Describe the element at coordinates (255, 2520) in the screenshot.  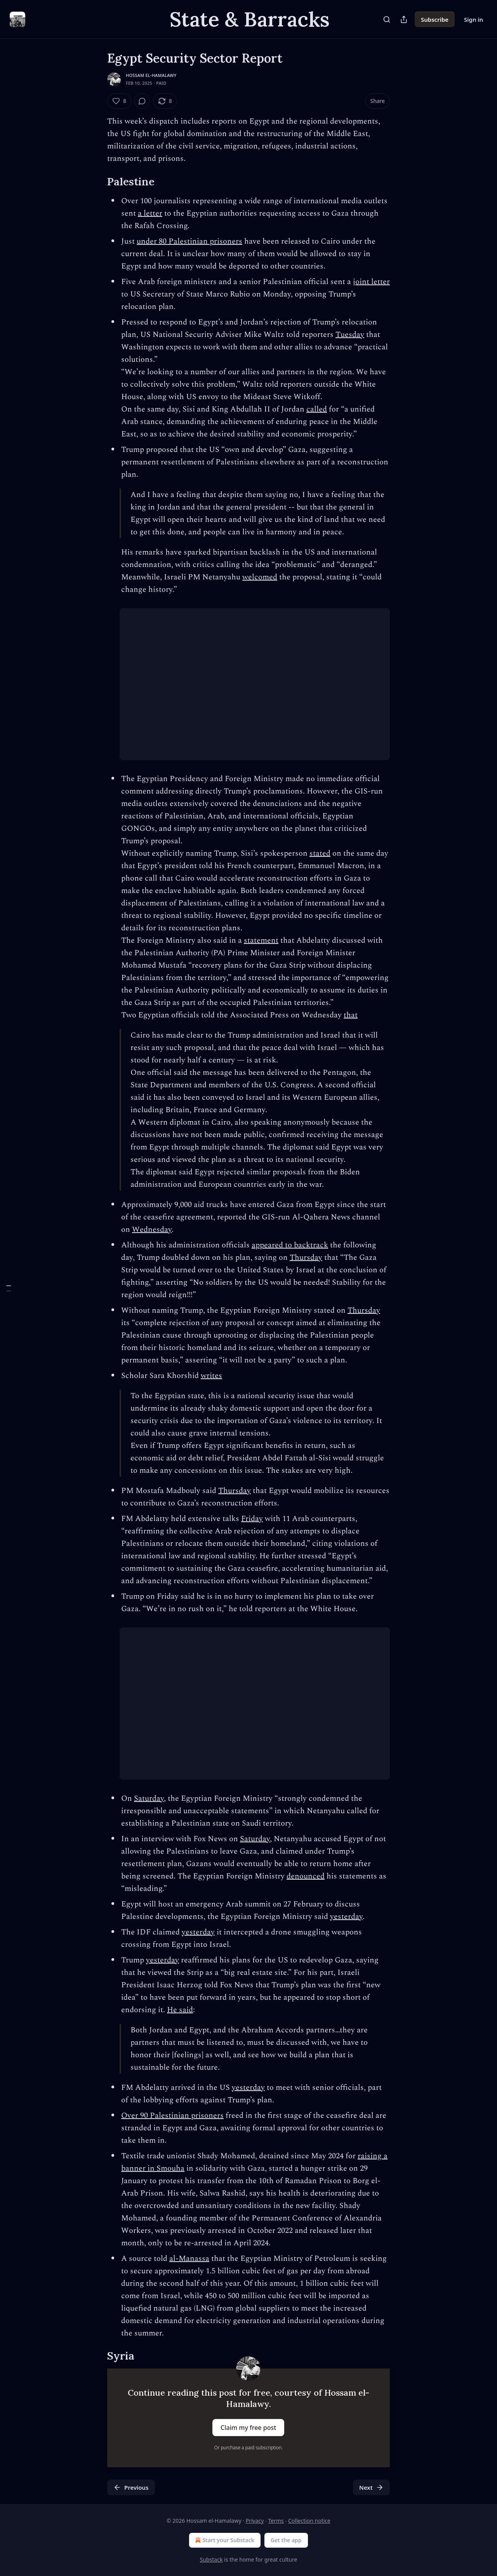
I see `Privacy` at that location.